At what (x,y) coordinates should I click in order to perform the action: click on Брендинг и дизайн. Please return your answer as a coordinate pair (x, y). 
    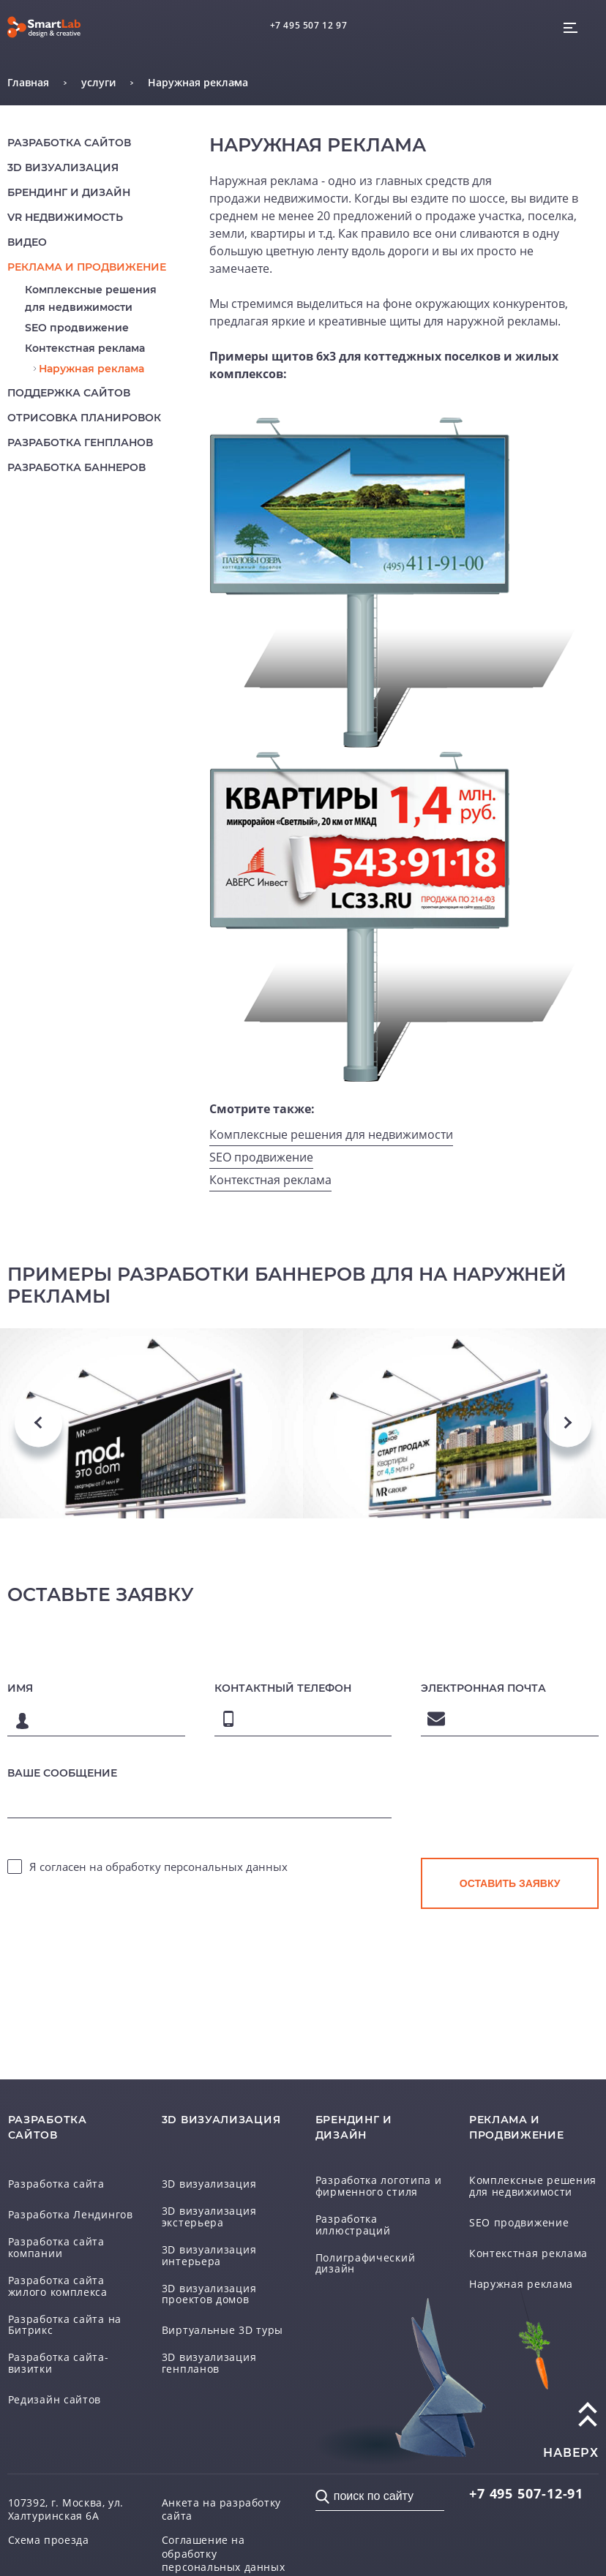
    Looking at the image, I should click on (68, 192).